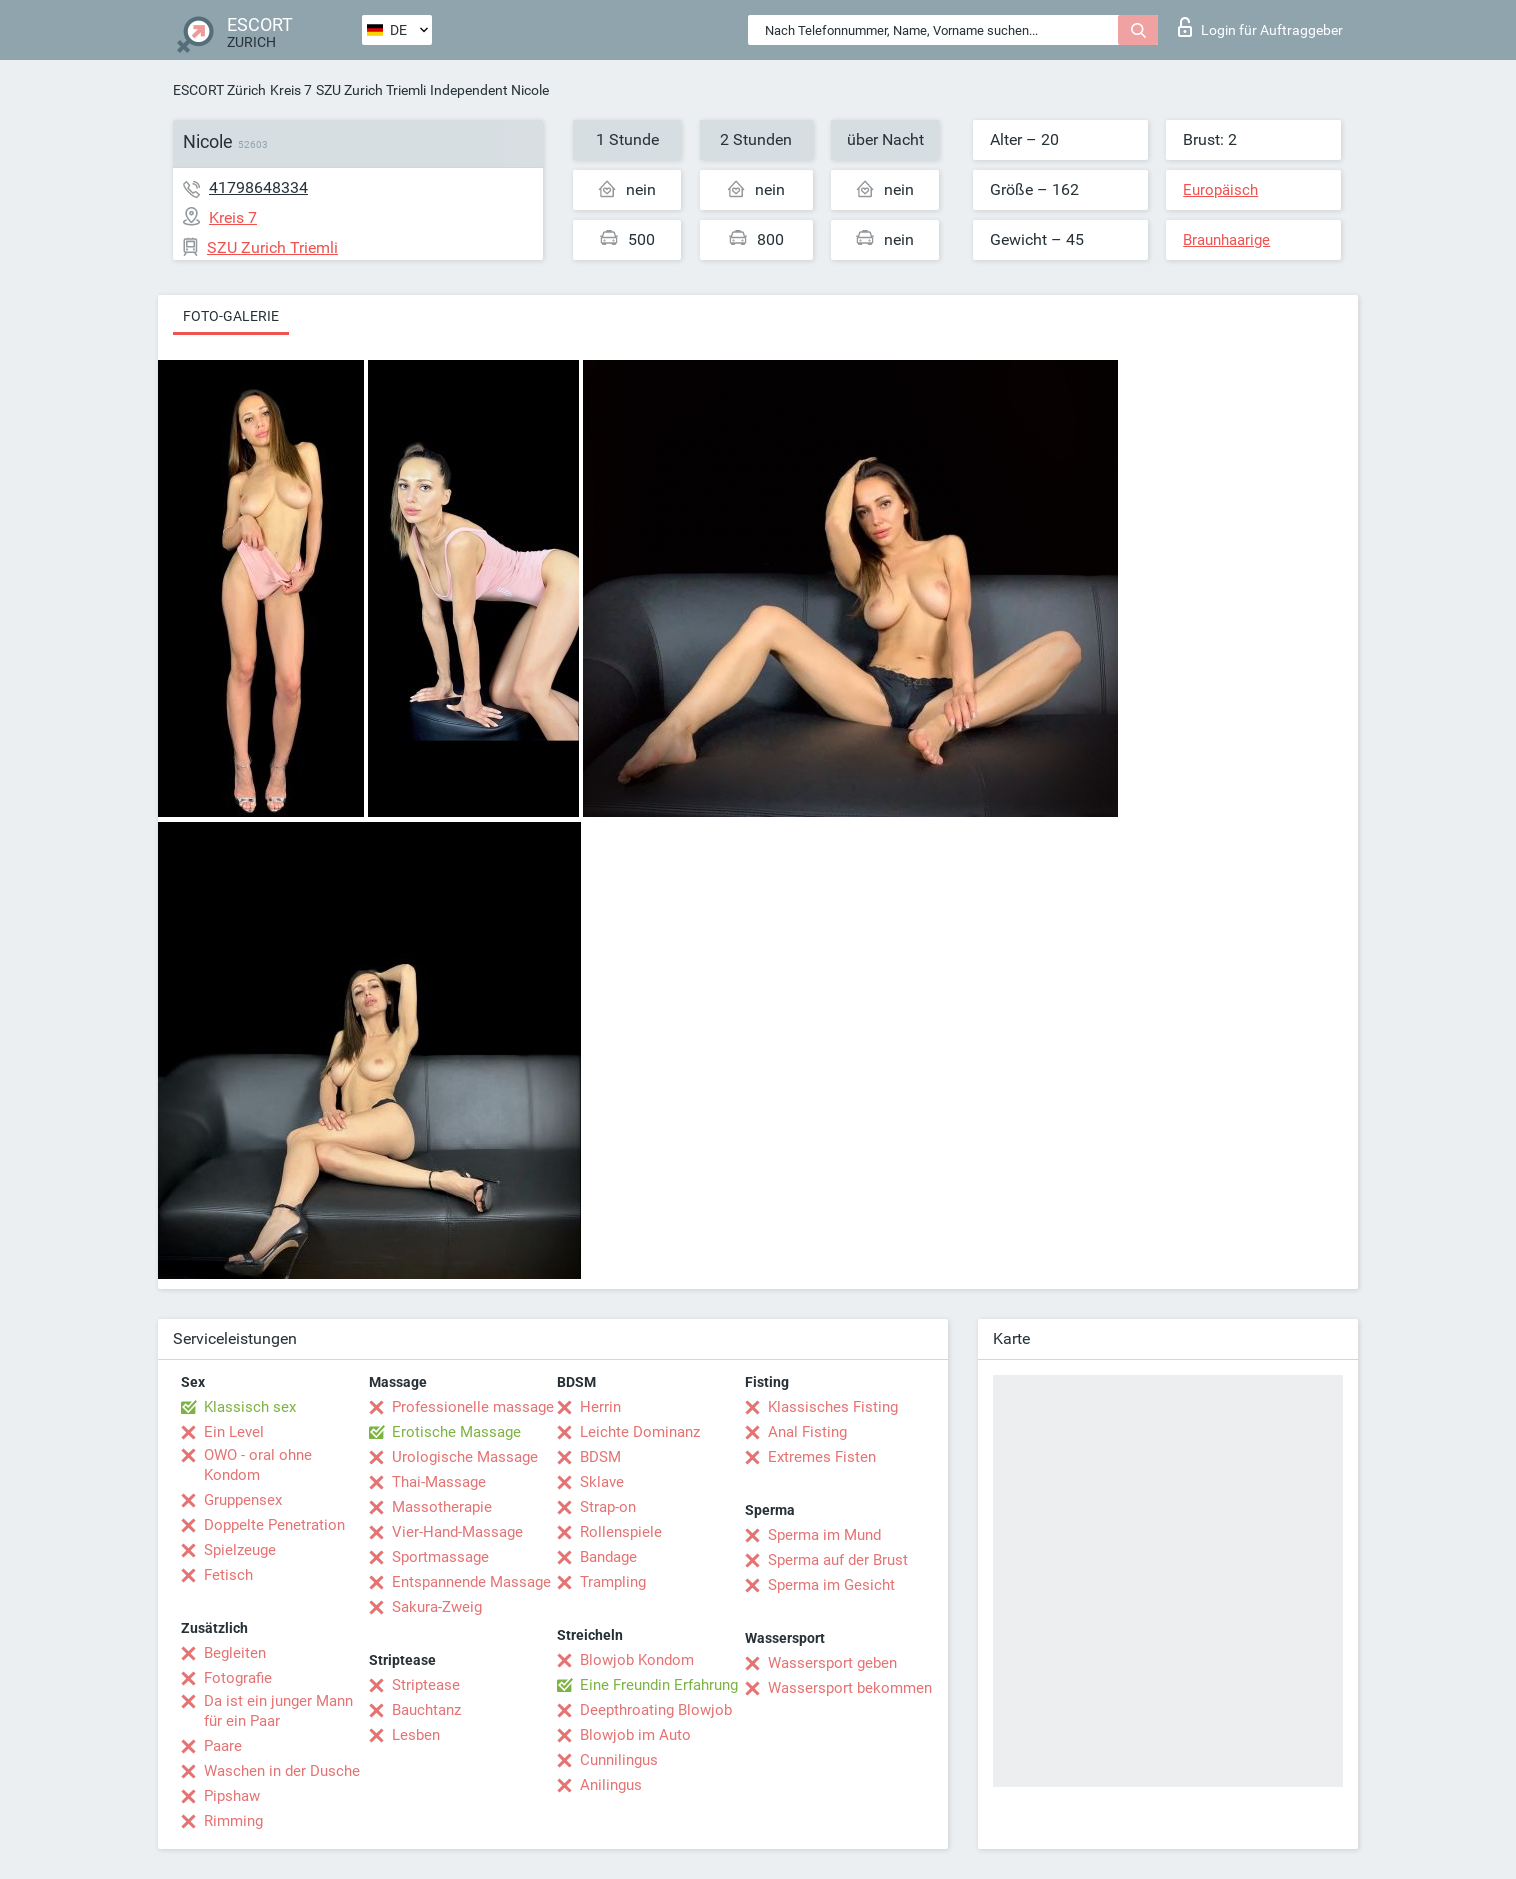  Describe the element at coordinates (243, 1500) in the screenshot. I see `Gruppensex` at that location.